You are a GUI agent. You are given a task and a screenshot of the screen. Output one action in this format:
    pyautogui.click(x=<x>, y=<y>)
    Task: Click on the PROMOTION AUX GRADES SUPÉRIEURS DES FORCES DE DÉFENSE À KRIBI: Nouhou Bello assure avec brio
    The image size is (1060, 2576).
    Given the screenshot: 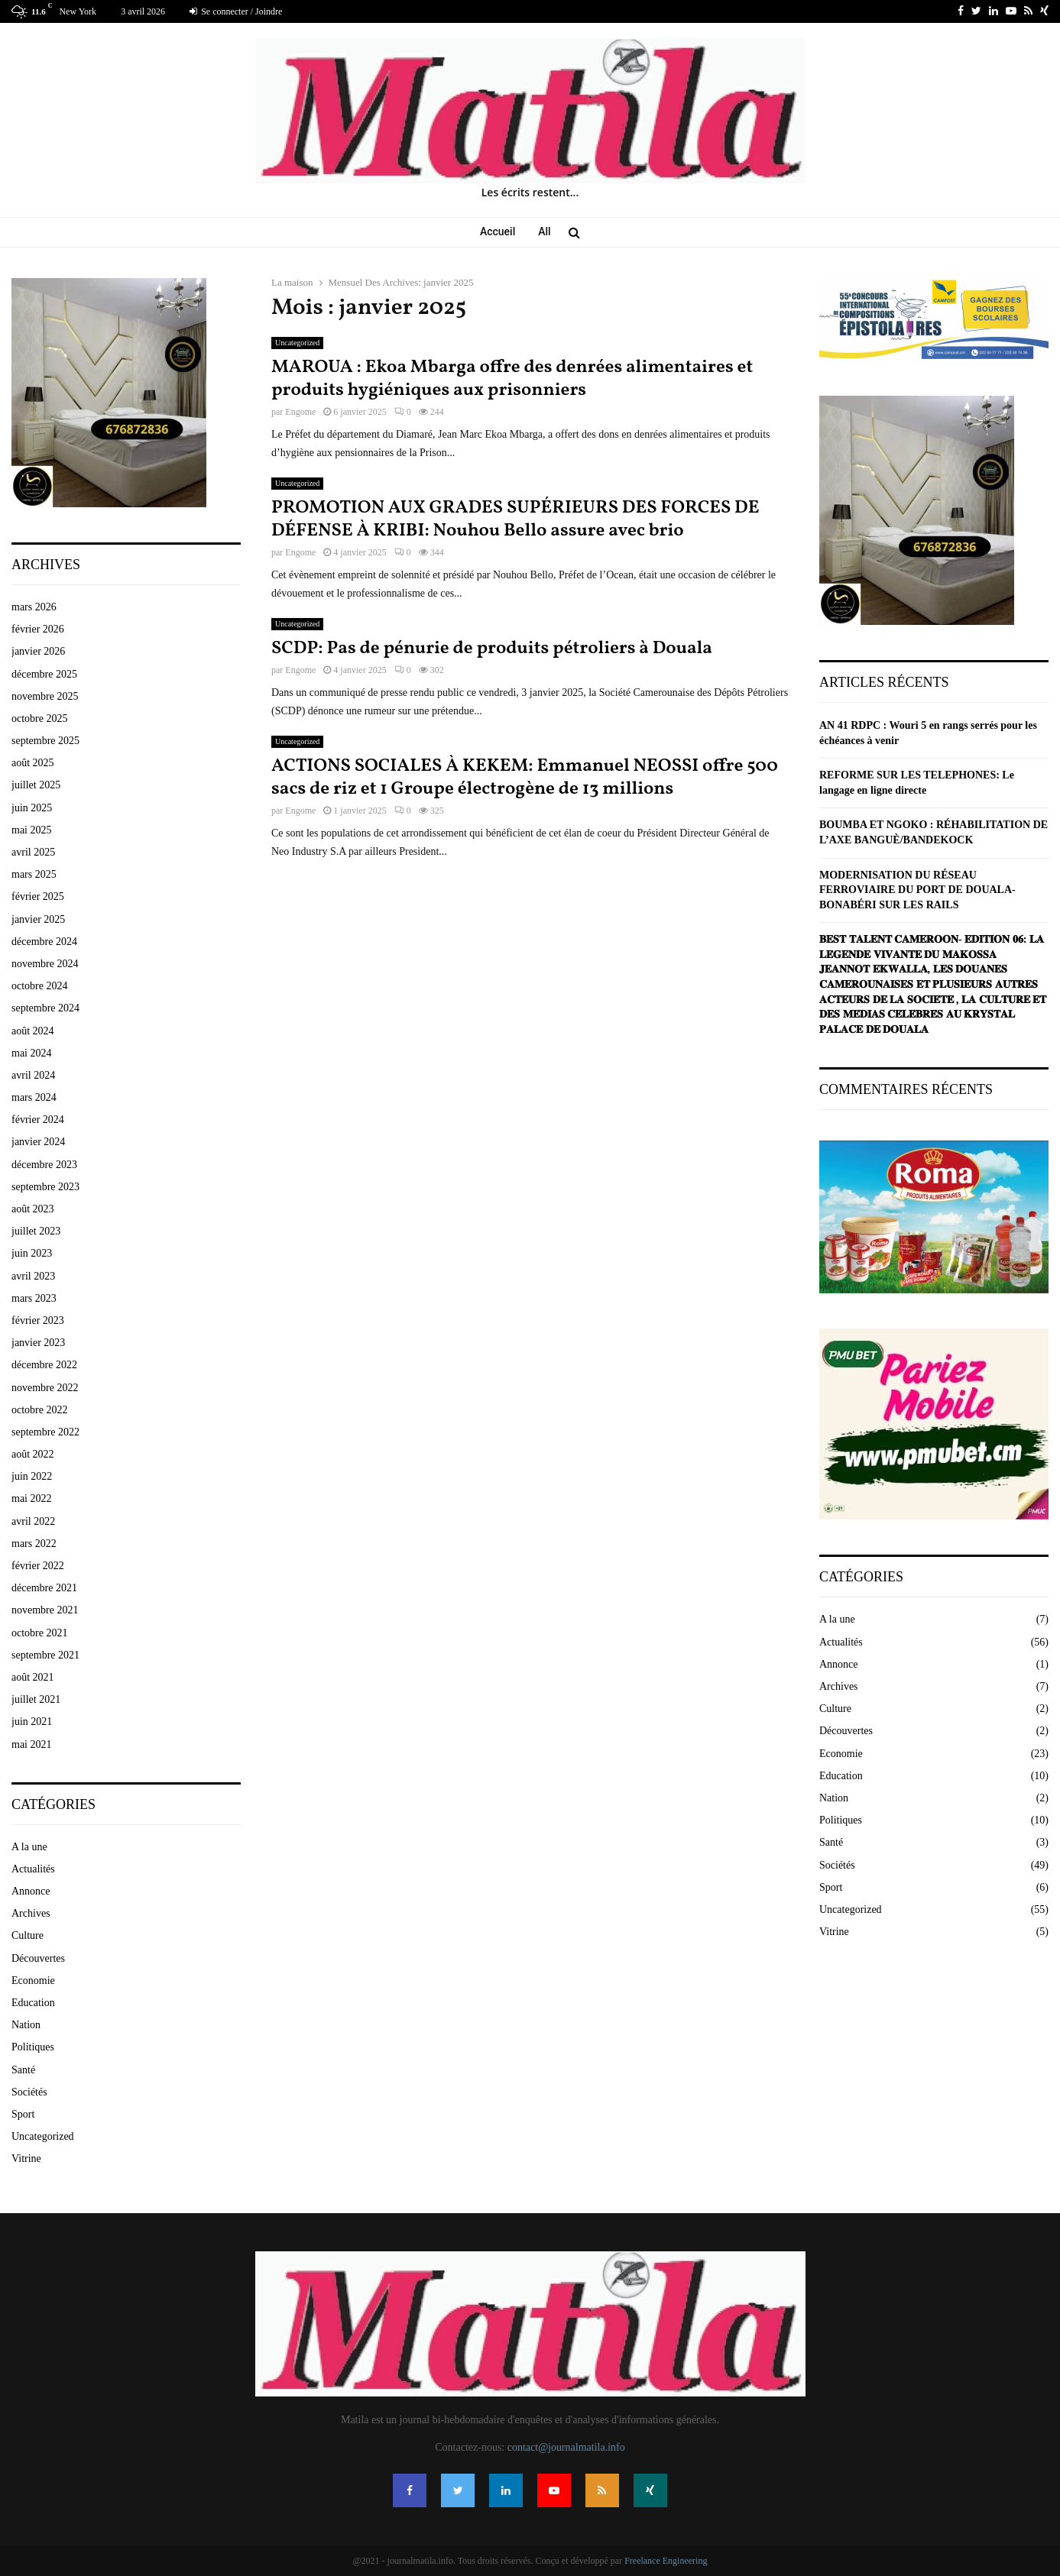 What is the action you would take?
    pyautogui.click(x=515, y=519)
    